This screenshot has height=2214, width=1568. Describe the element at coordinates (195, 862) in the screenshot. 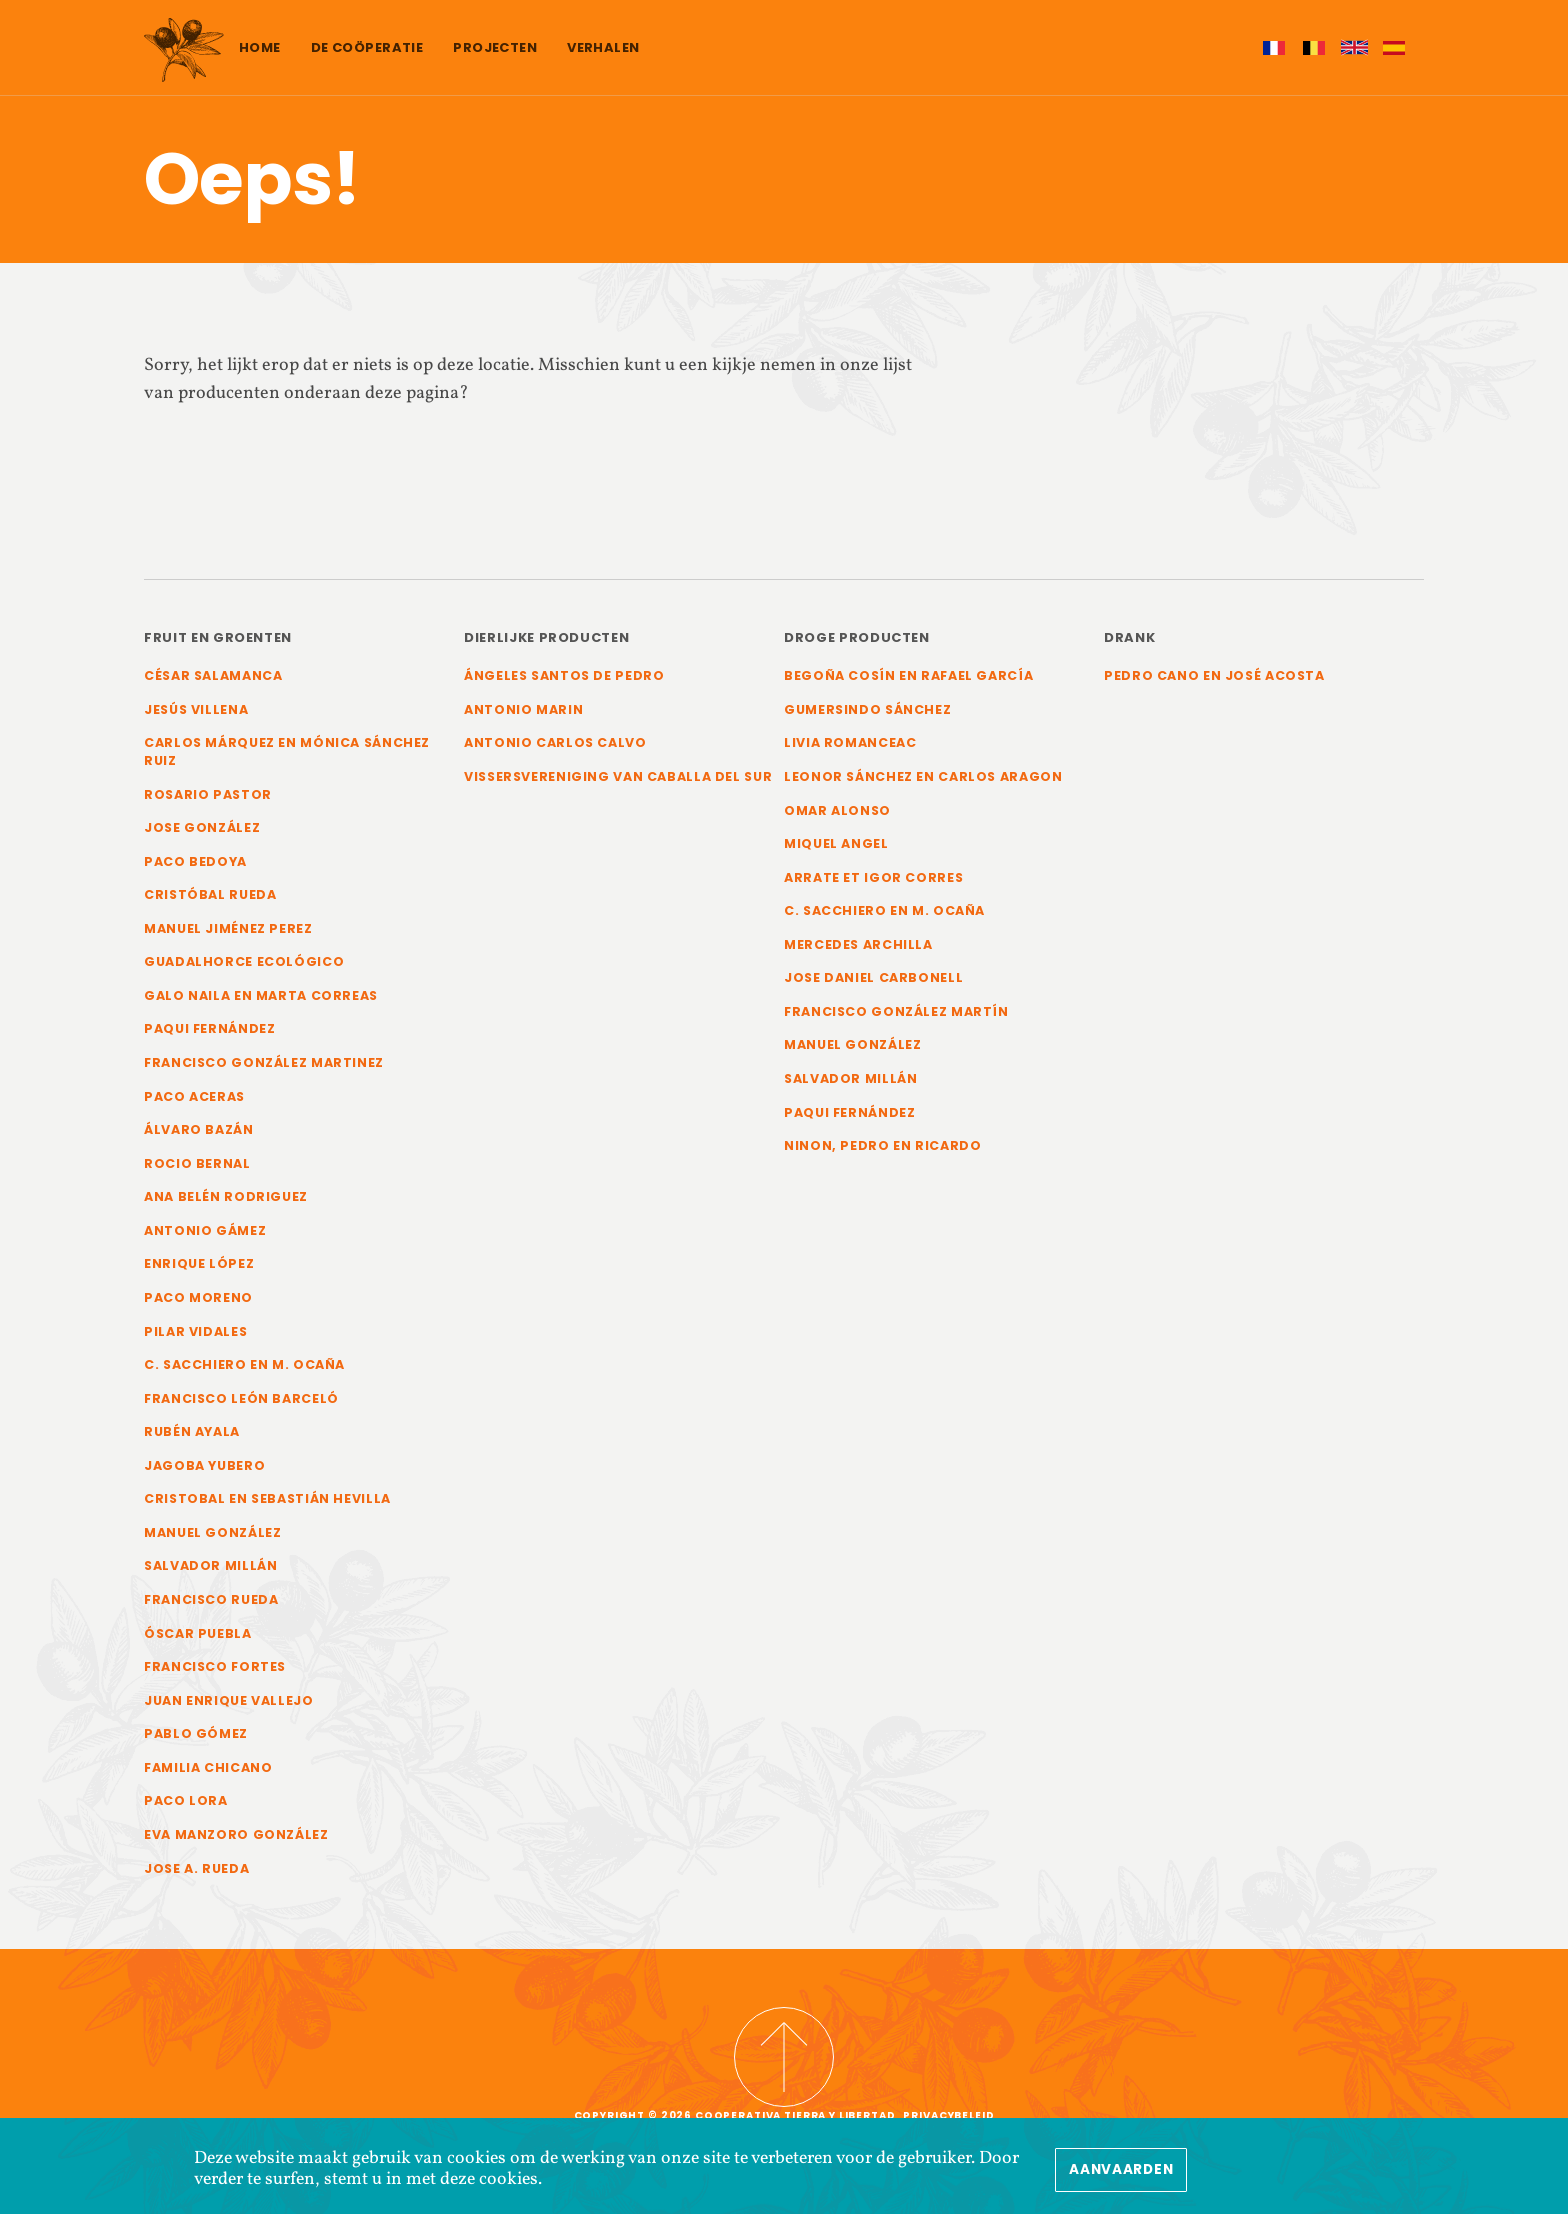

I see `Paco Bedoya` at that location.